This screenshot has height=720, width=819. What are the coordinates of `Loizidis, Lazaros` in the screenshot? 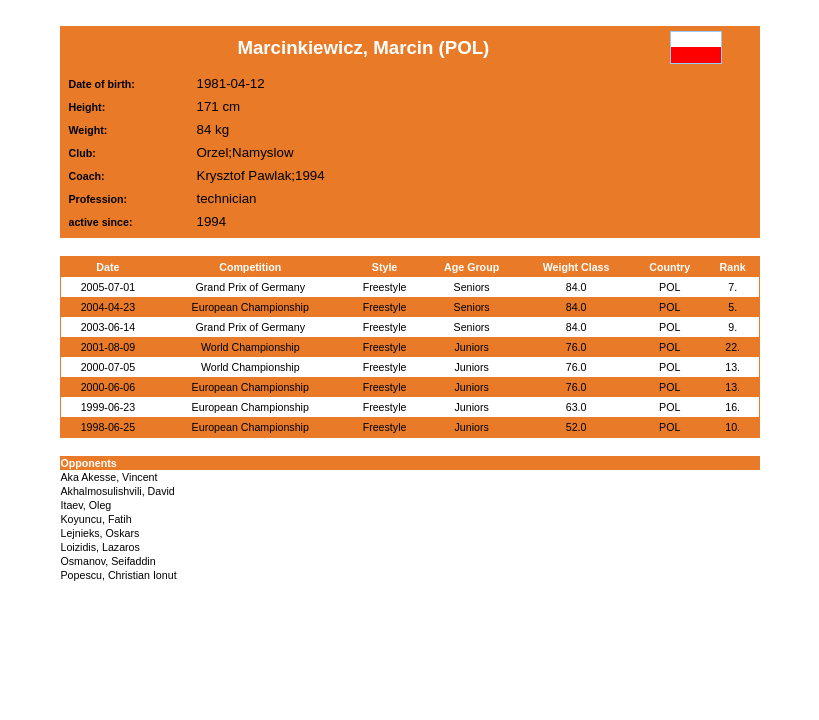 It's located at (100, 547).